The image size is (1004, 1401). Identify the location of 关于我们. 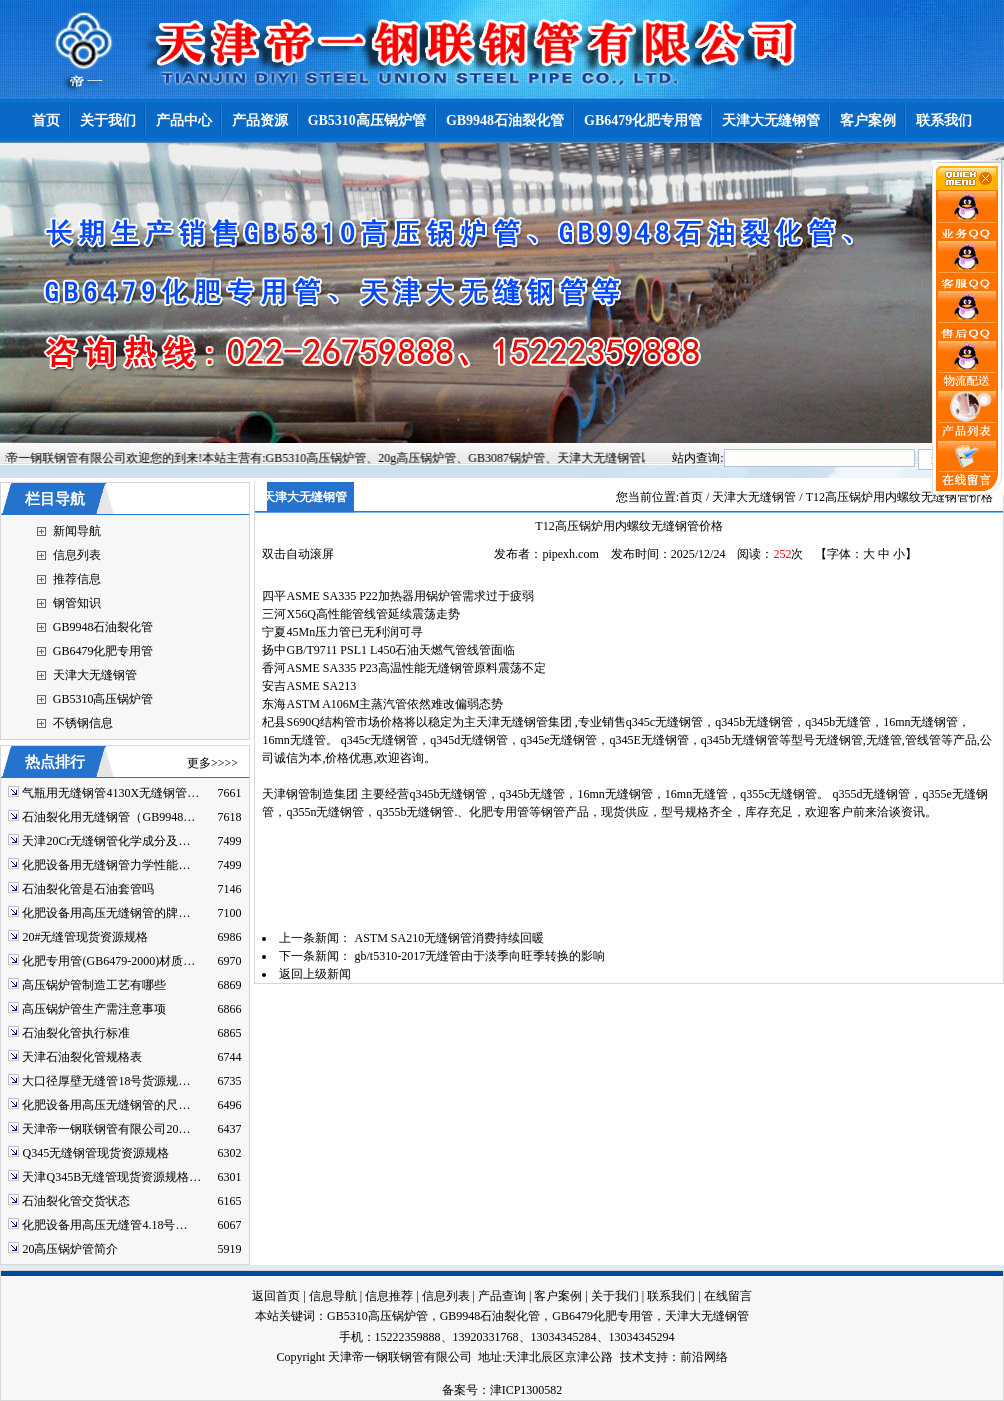
(615, 1296).